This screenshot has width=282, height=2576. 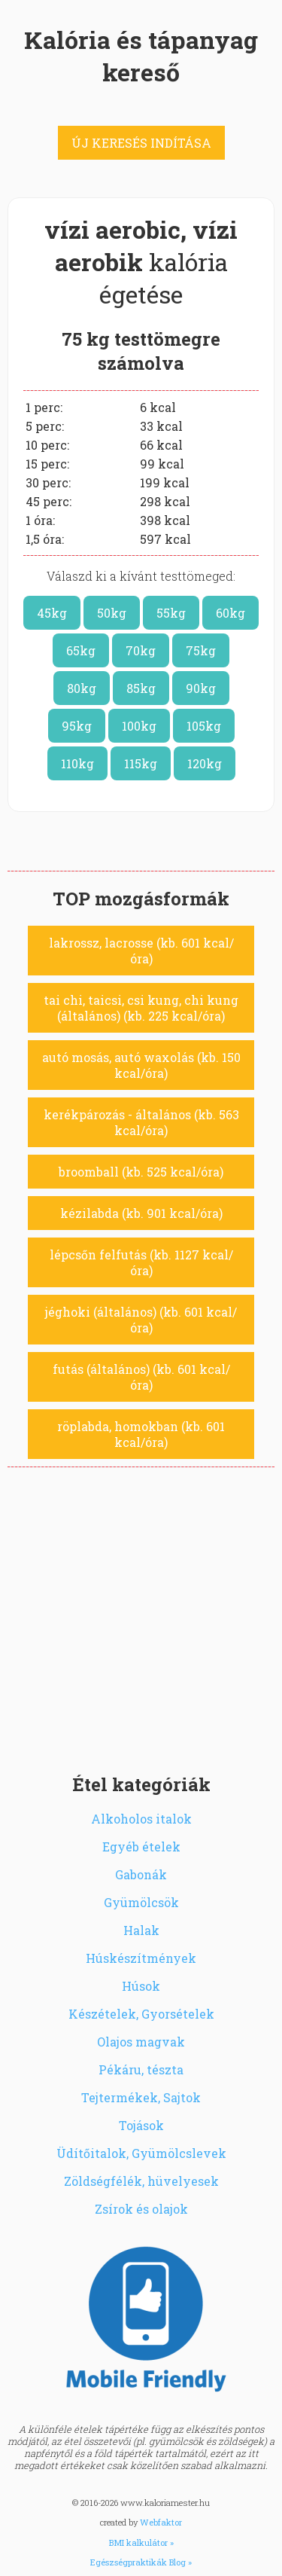 I want to click on Húsok, so click(x=141, y=1986).